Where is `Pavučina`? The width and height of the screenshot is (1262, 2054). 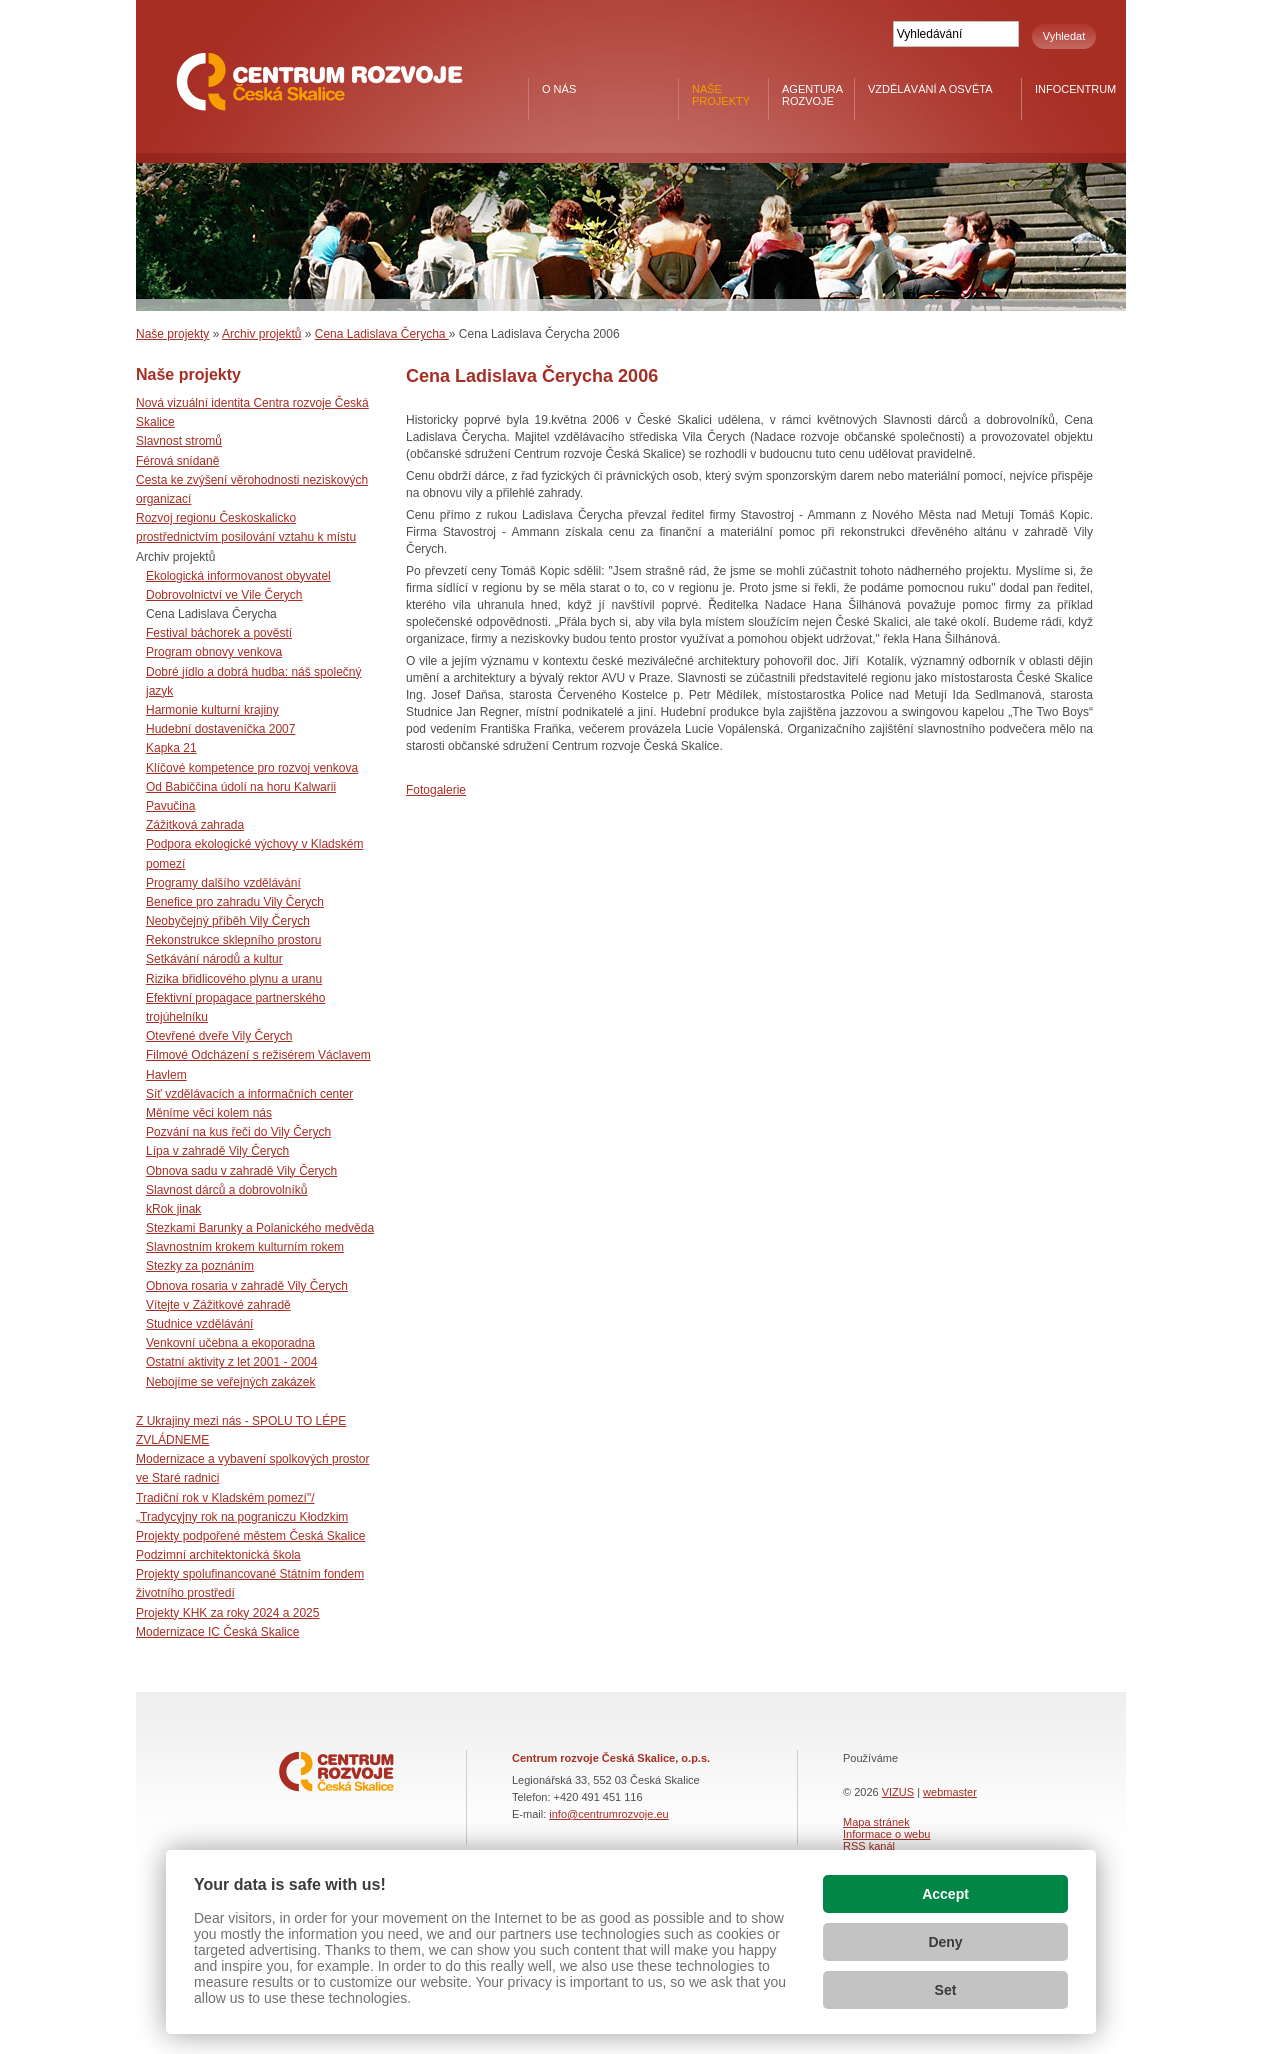
Pavučina is located at coordinates (170, 806).